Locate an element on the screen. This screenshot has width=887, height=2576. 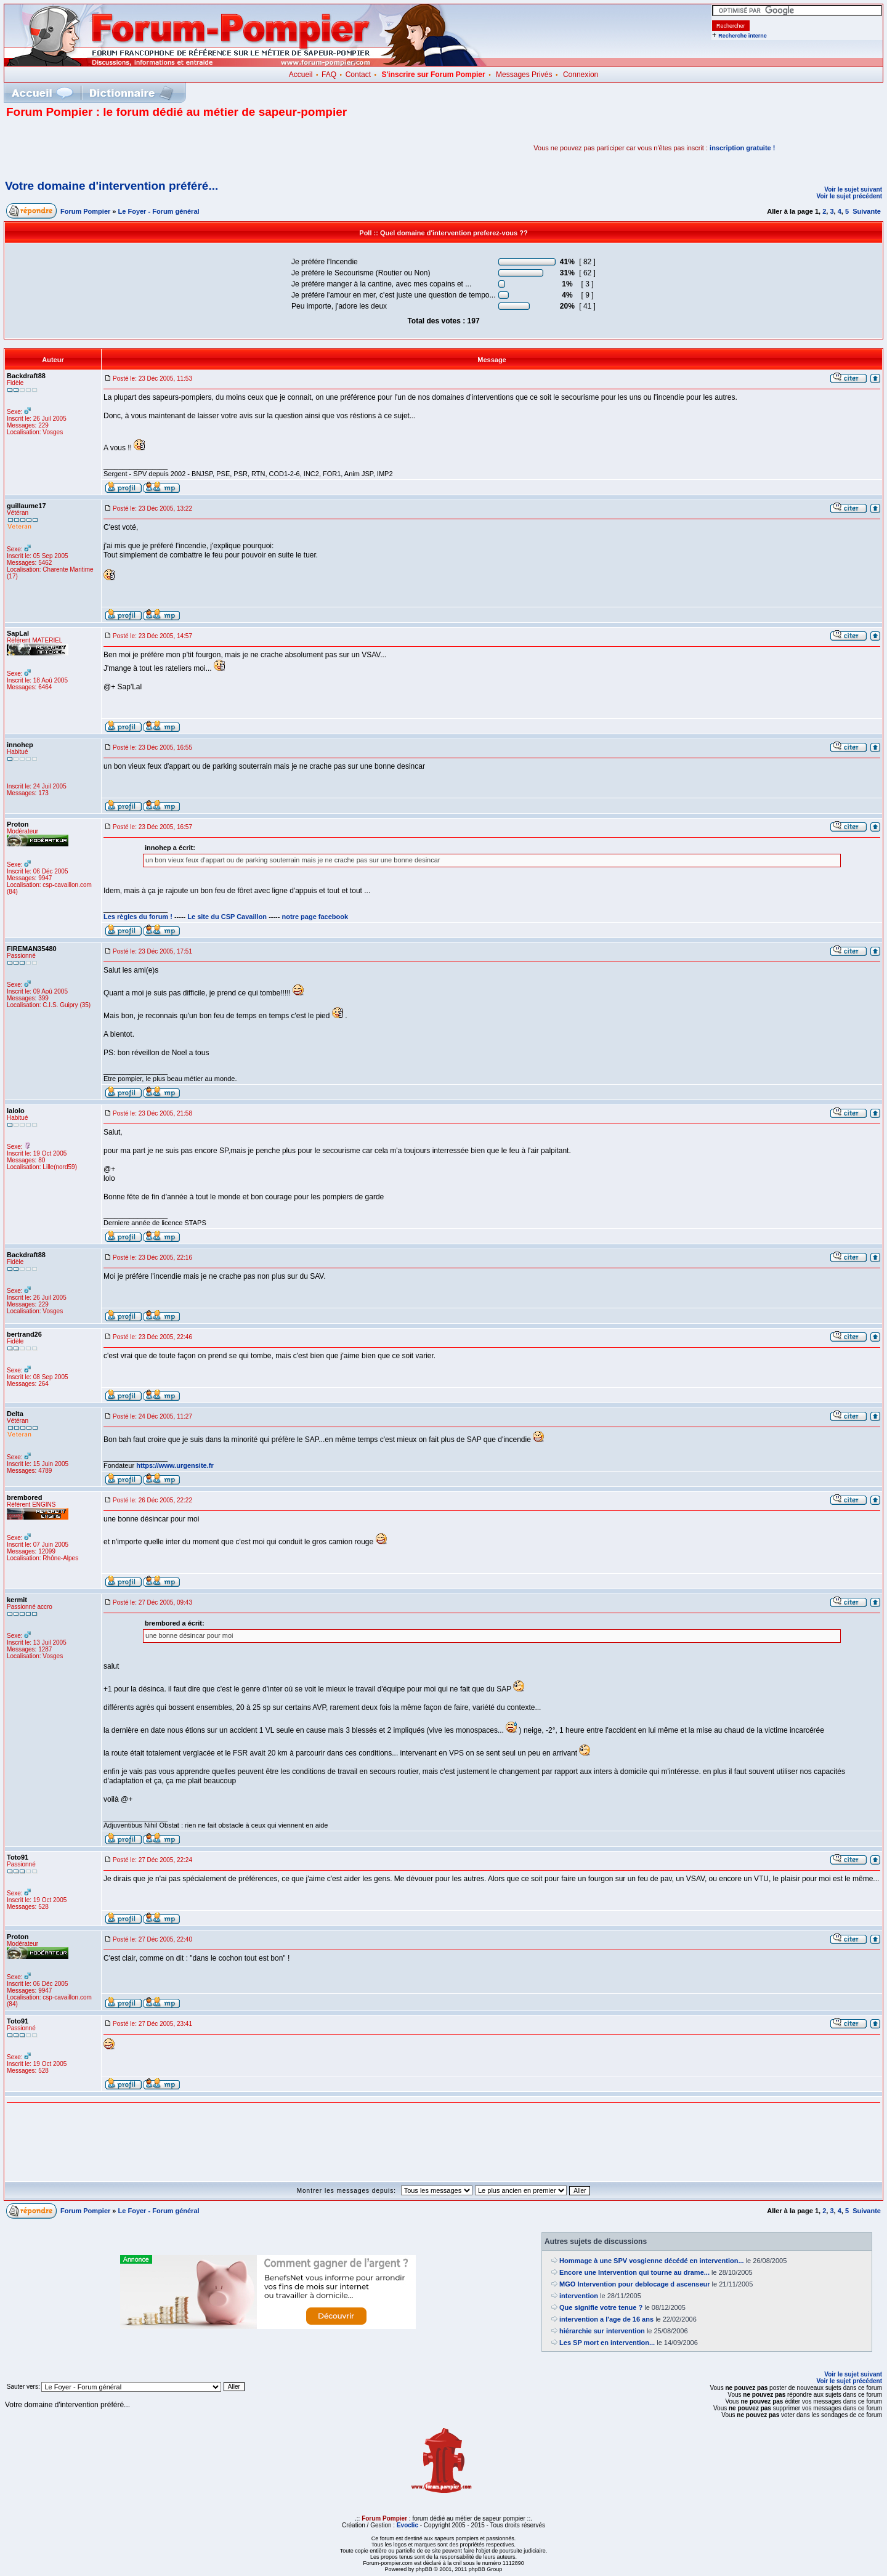
Evoclic is located at coordinates (407, 2525).